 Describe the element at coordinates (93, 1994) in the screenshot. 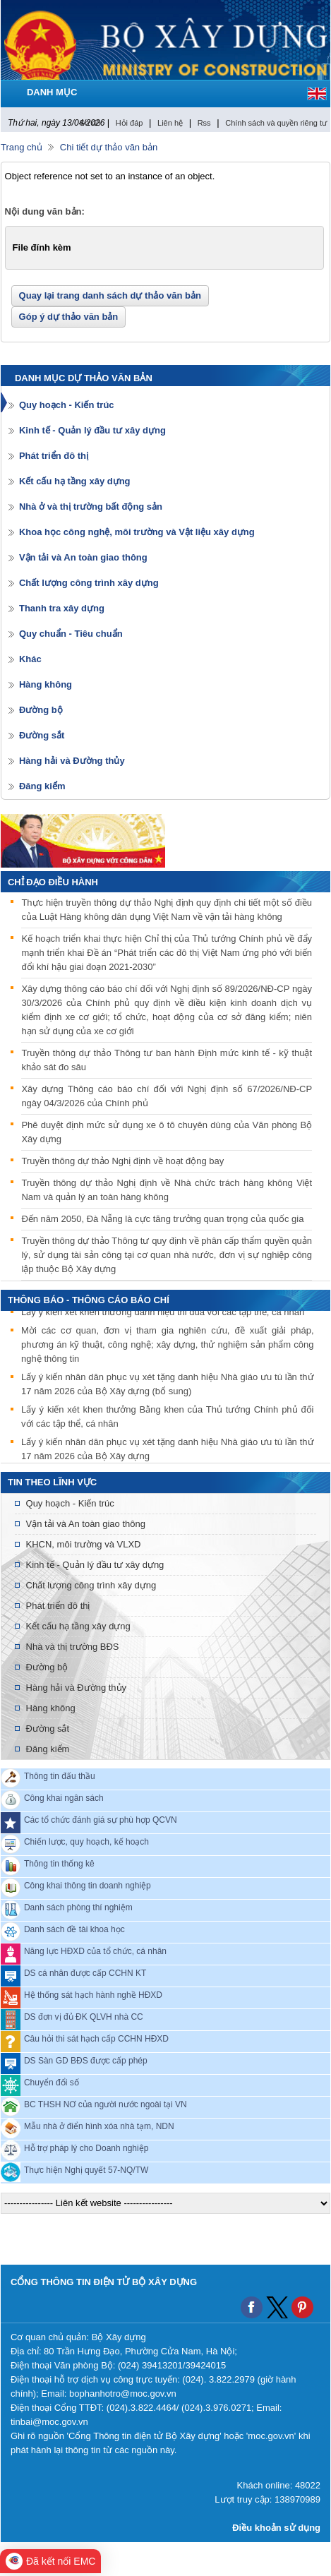

I see `Hệ thống sát hạch hành nghề HĐXD` at that location.